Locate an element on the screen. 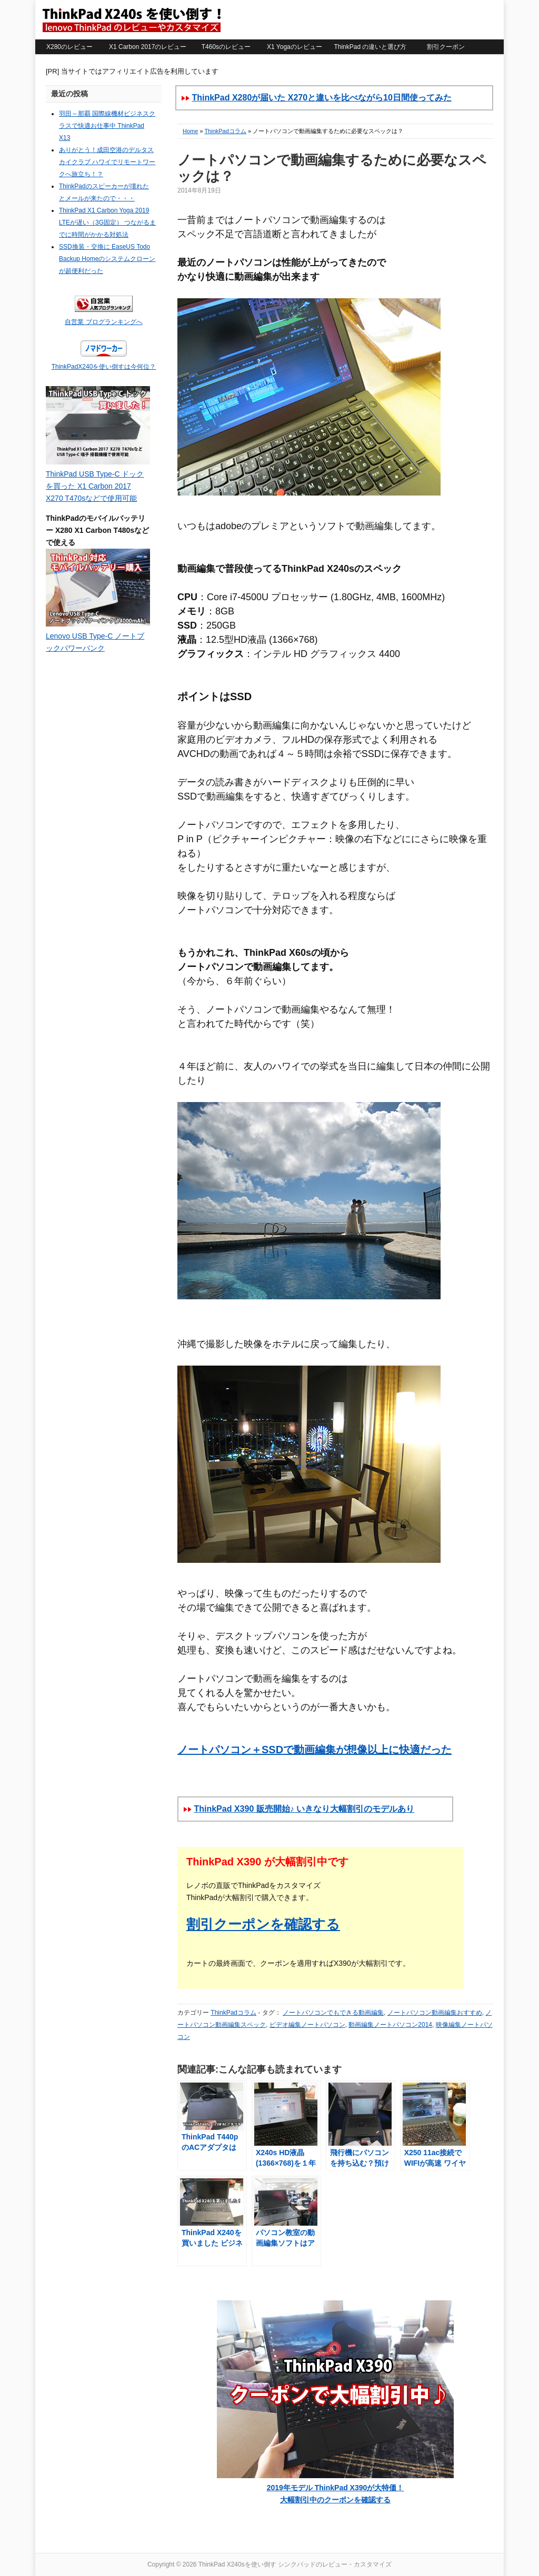 The width and height of the screenshot is (539, 2576). T460sのレビュー is located at coordinates (226, 46).